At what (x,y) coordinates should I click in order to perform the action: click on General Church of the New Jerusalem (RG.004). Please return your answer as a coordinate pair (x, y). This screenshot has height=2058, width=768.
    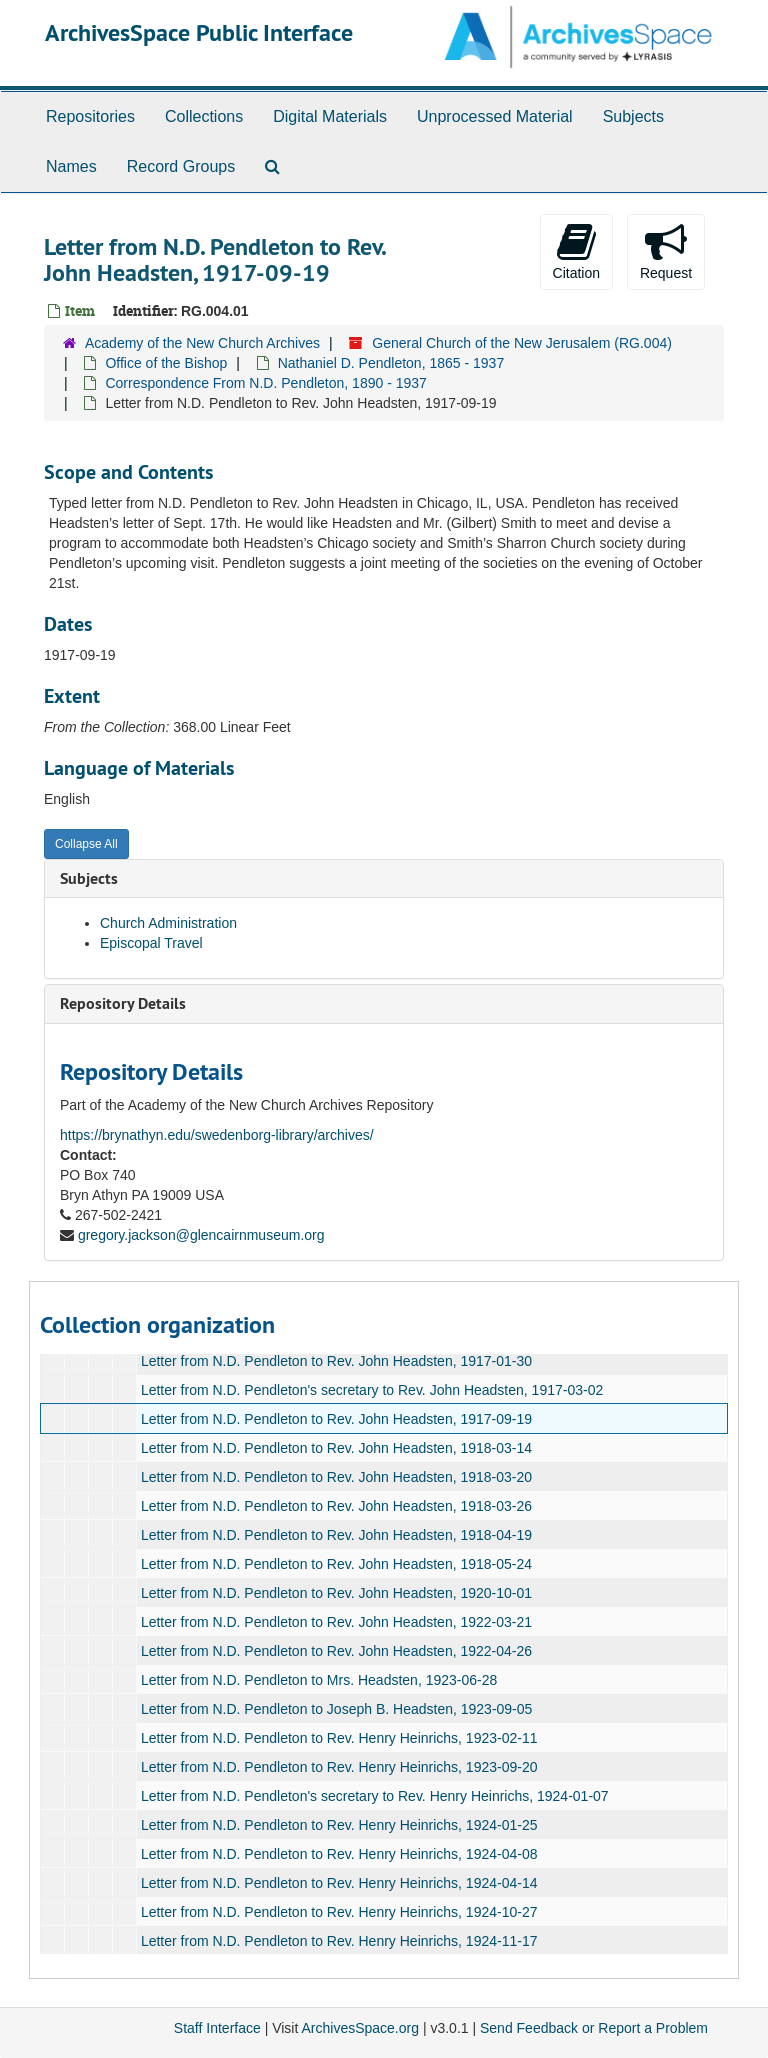
    Looking at the image, I should click on (522, 343).